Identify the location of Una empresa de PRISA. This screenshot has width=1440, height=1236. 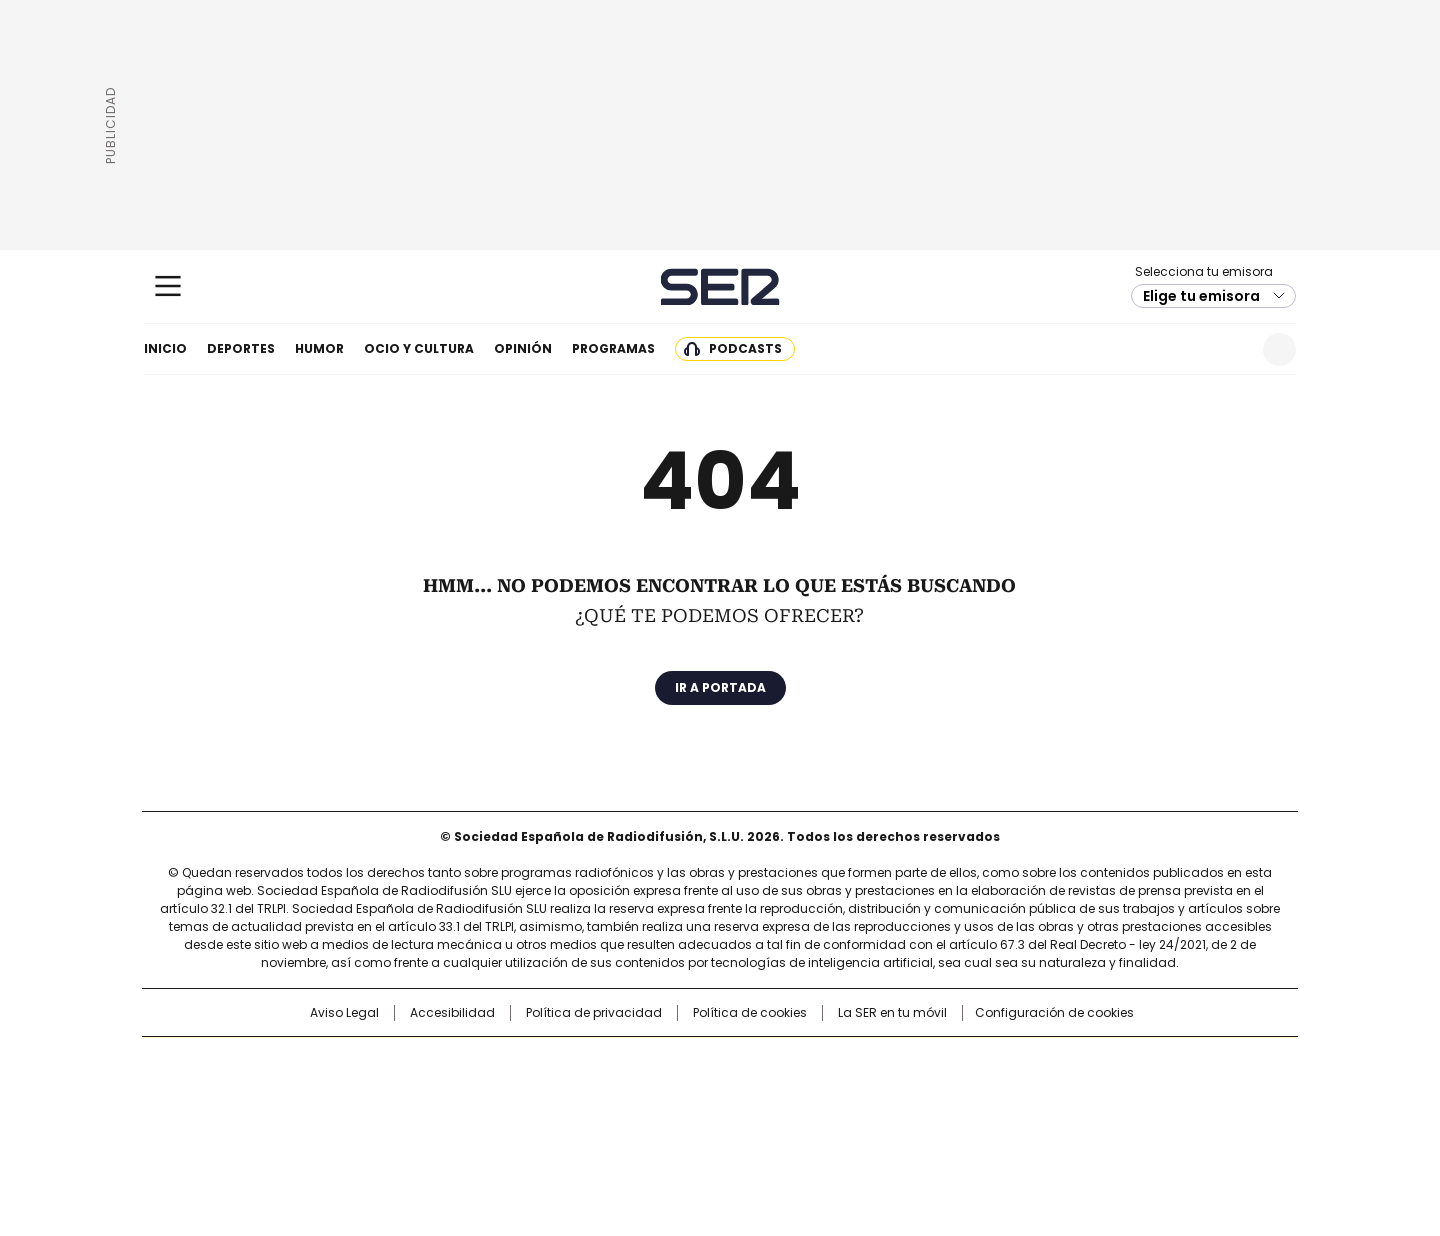
(314, 1081).